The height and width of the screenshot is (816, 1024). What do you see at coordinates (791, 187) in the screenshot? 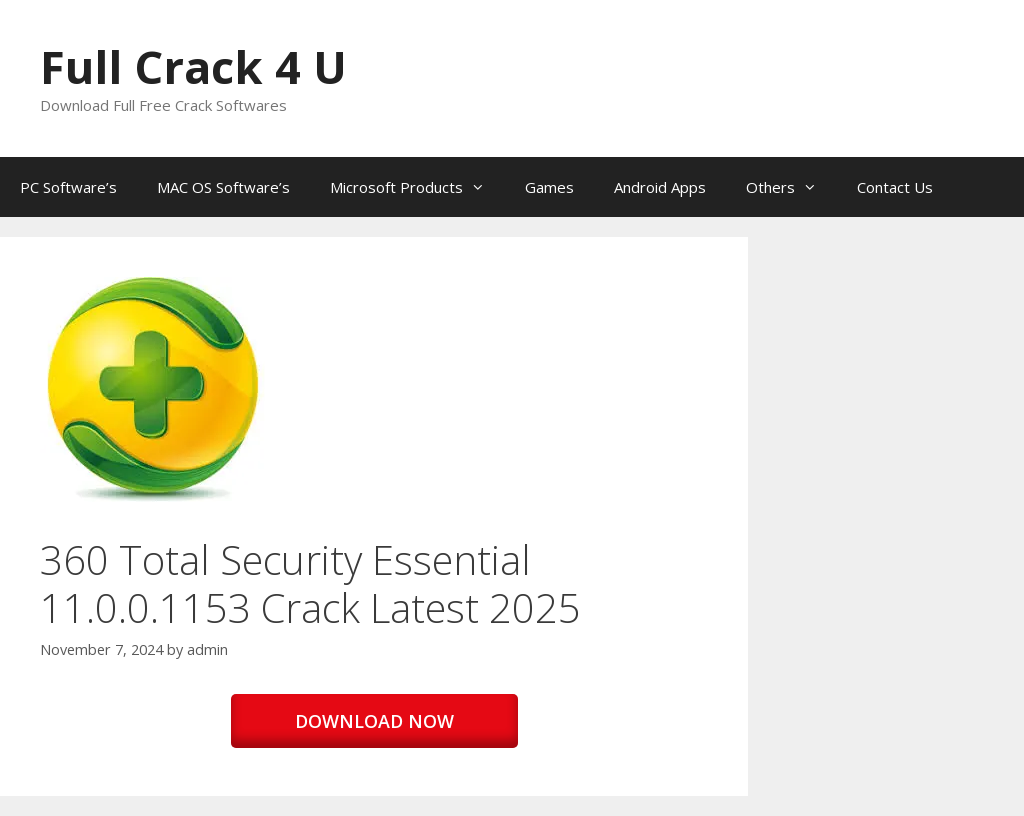
I see `Others` at bounding box center [791, 187].